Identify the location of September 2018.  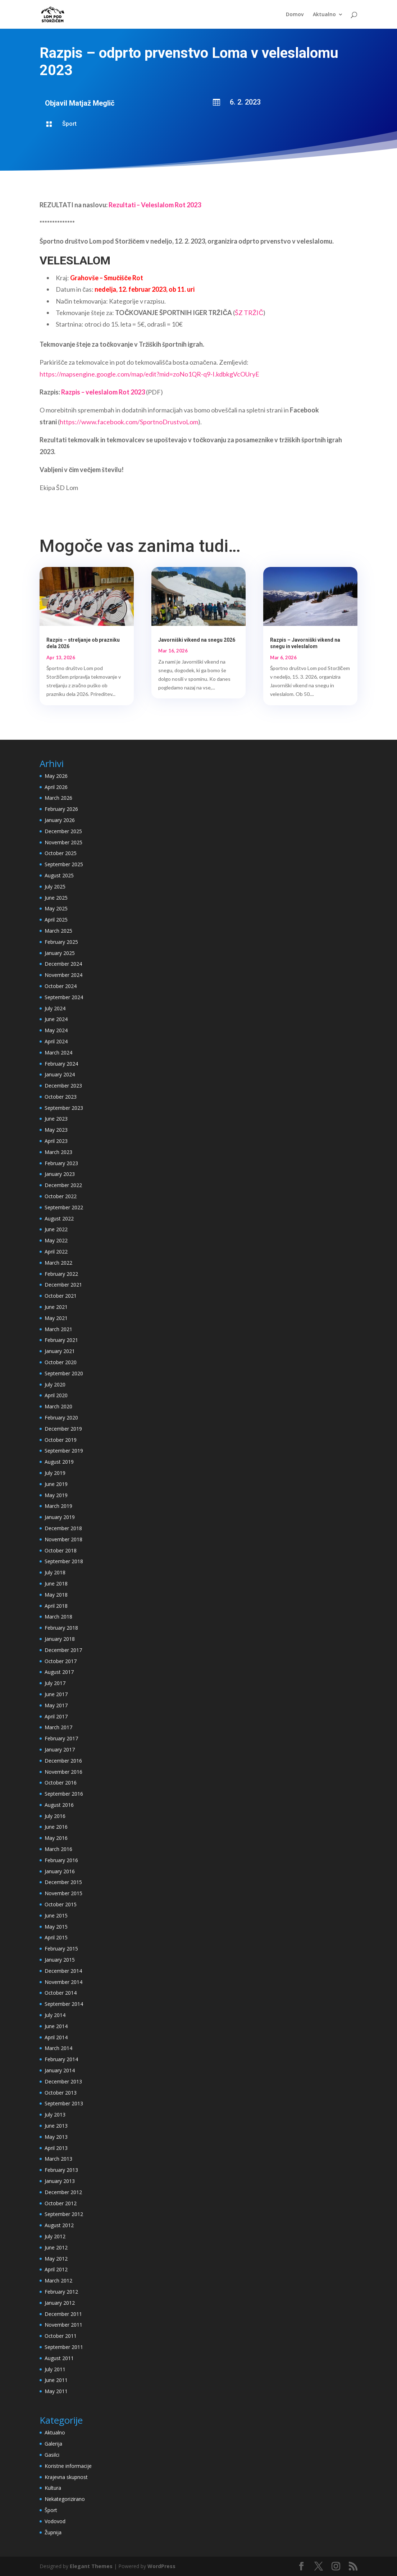
(64, 1561).